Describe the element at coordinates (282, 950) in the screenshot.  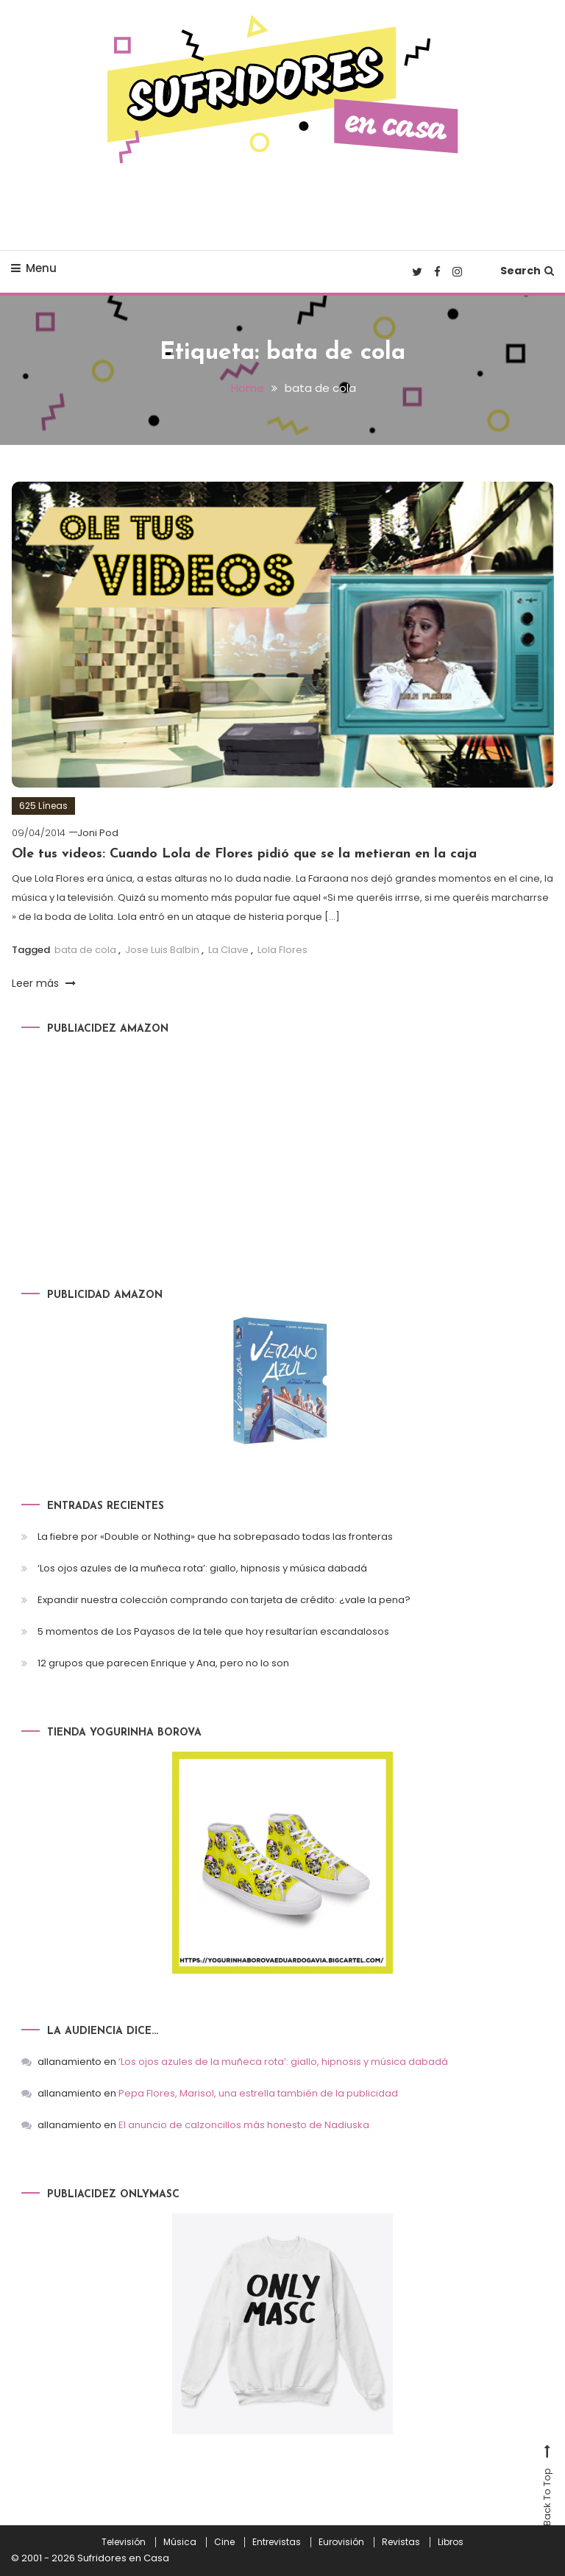
I see `Lola Flores` at that location.